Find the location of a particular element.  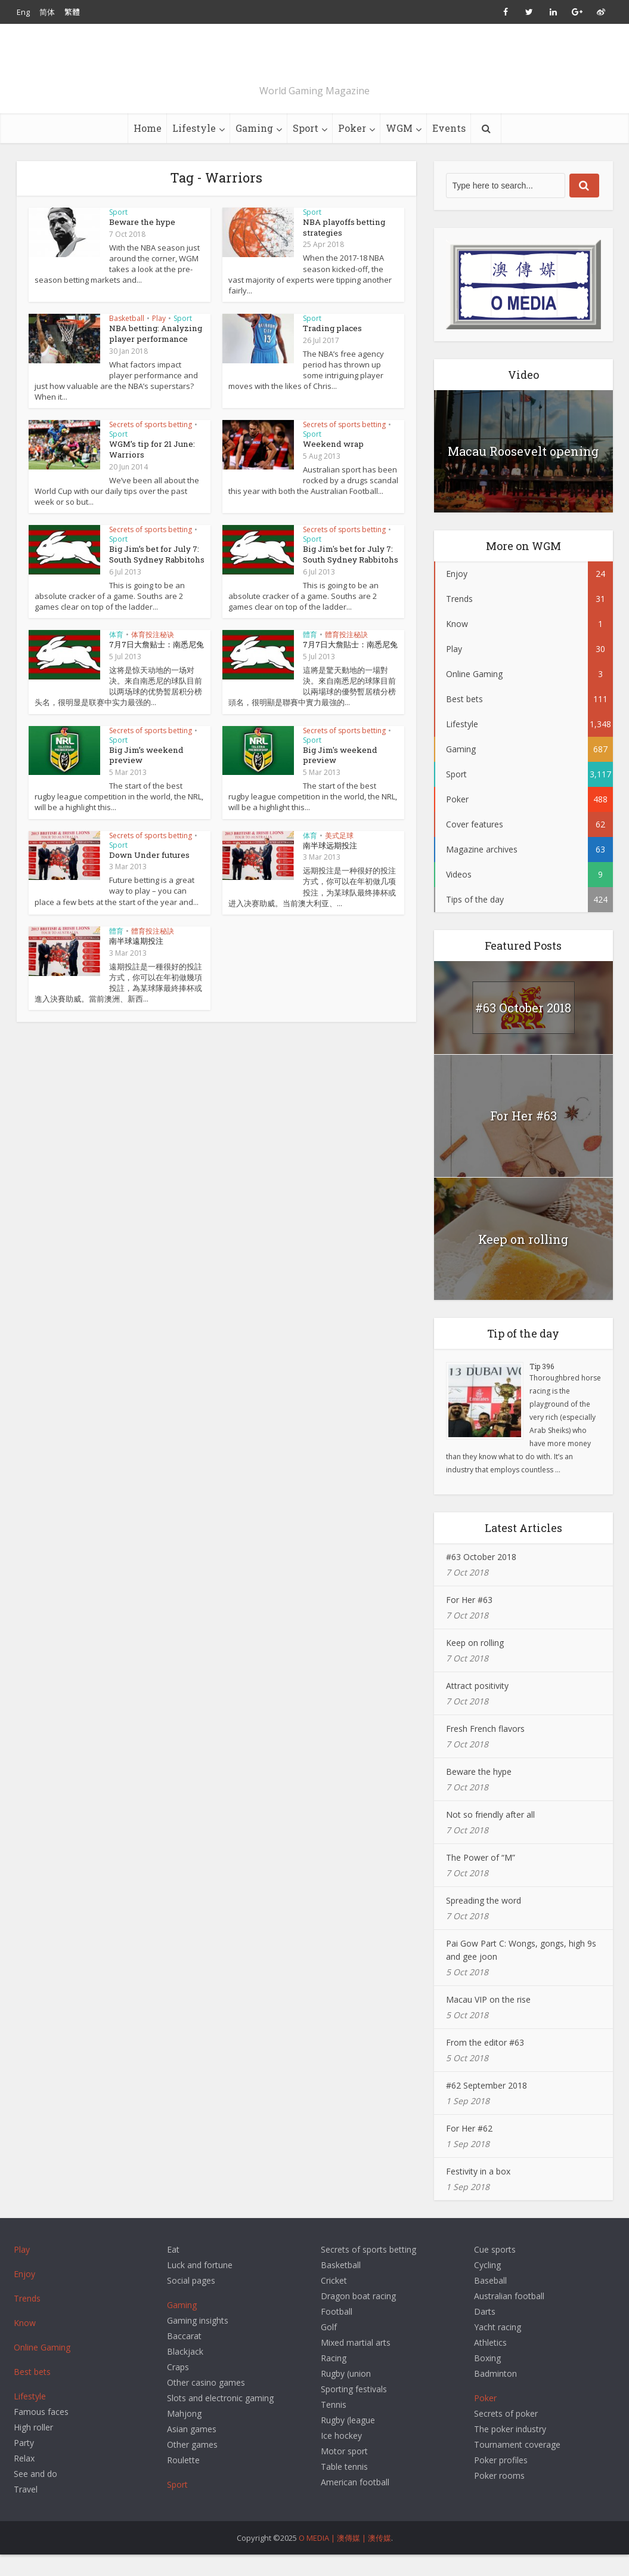

NBA playoffs betting strategies is located at coordinates (342, 248).